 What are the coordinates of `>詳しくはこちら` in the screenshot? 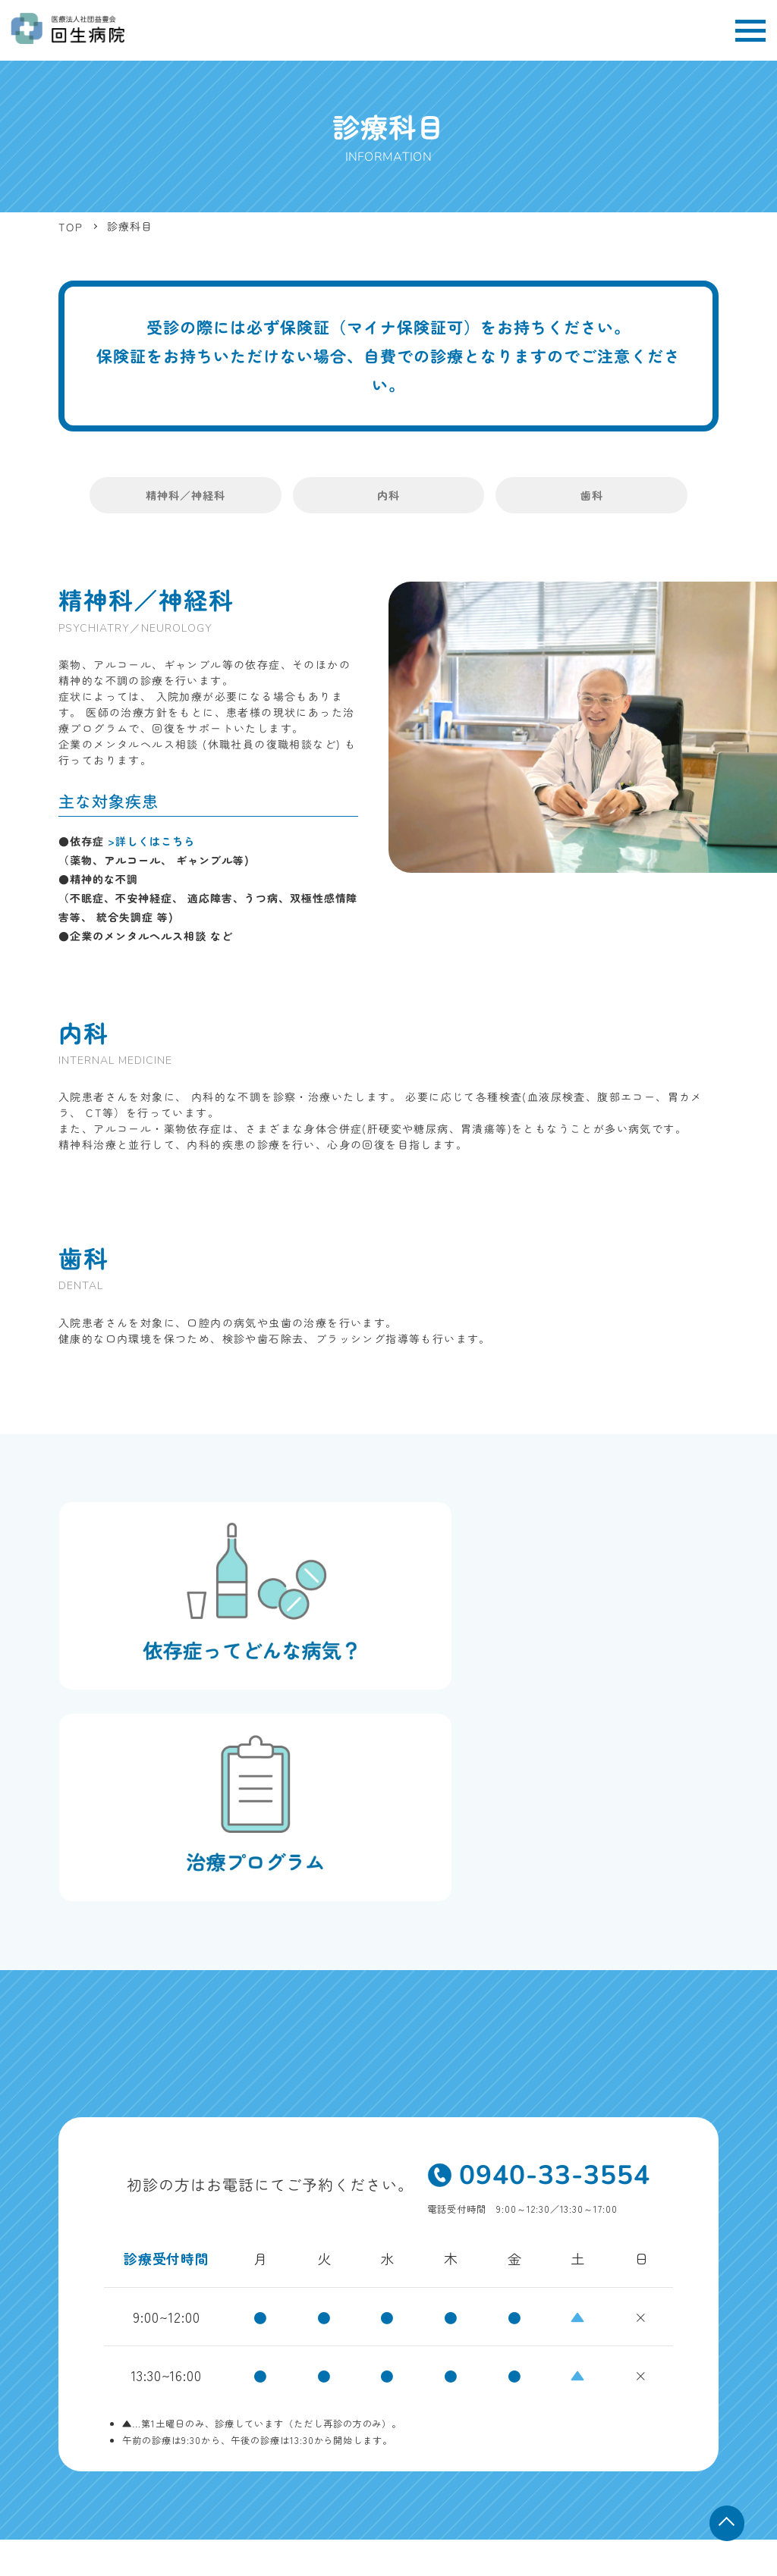 It's located at (151, 842).